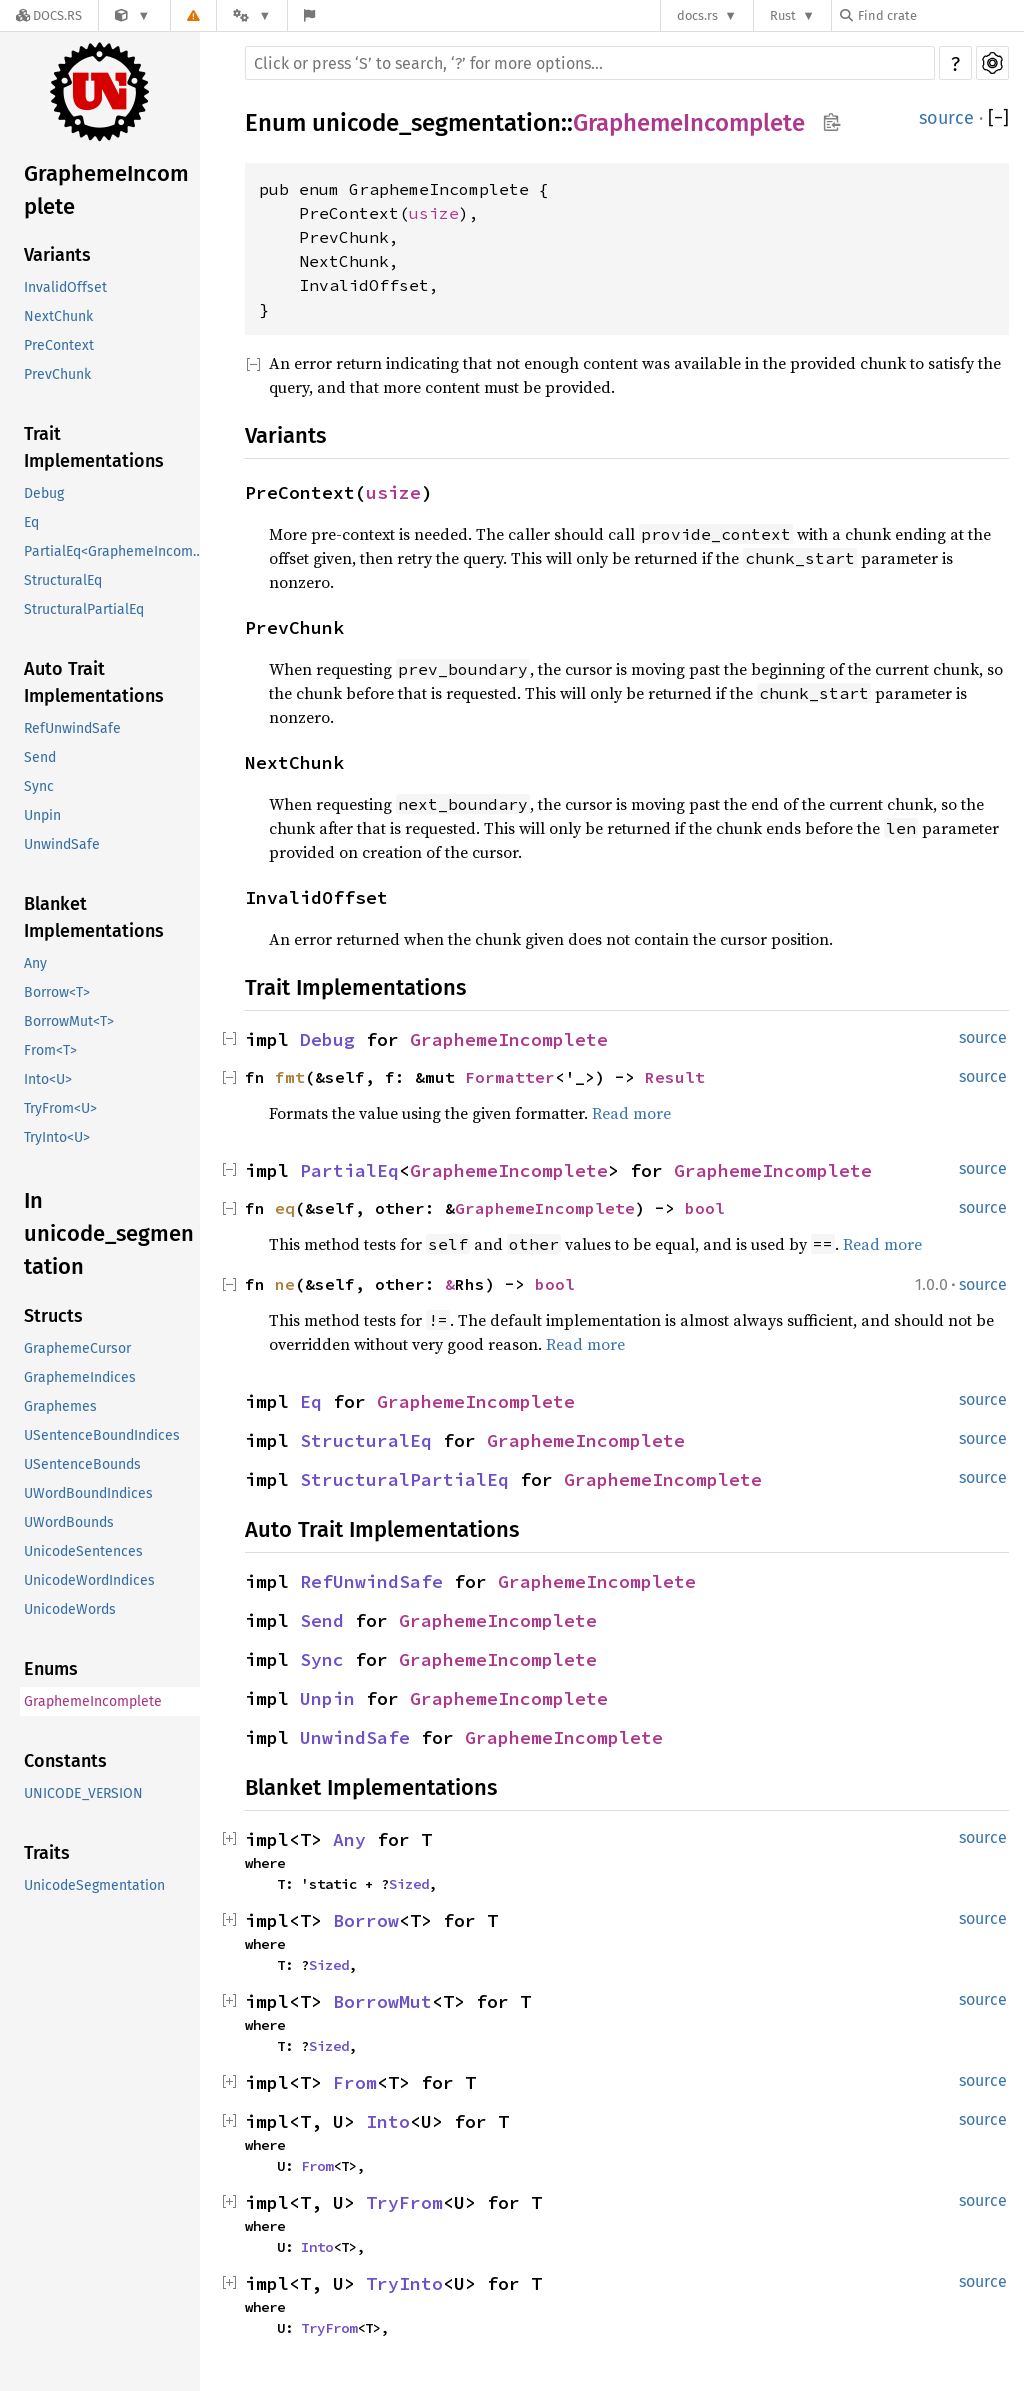  I want to click on Debug, so click(44, 493).